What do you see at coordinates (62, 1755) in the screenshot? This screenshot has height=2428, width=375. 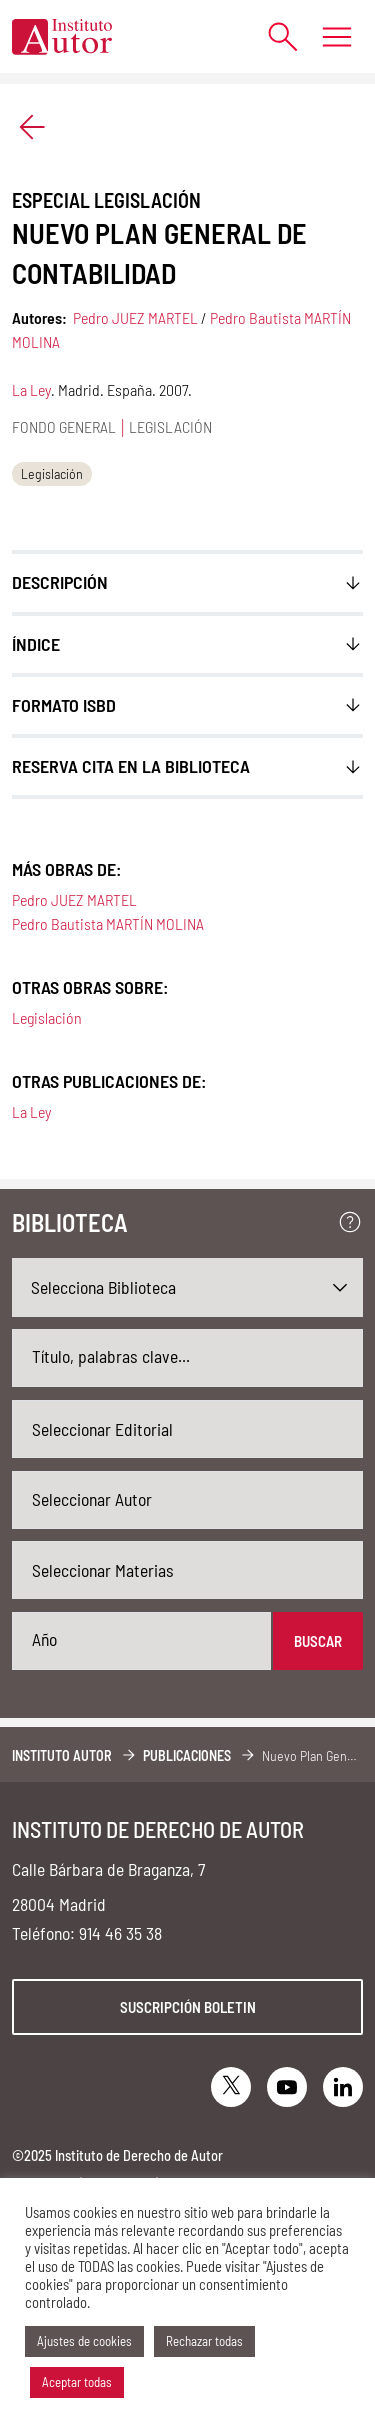 I see `Instituto Autor` at bounding box center [62, 1755].